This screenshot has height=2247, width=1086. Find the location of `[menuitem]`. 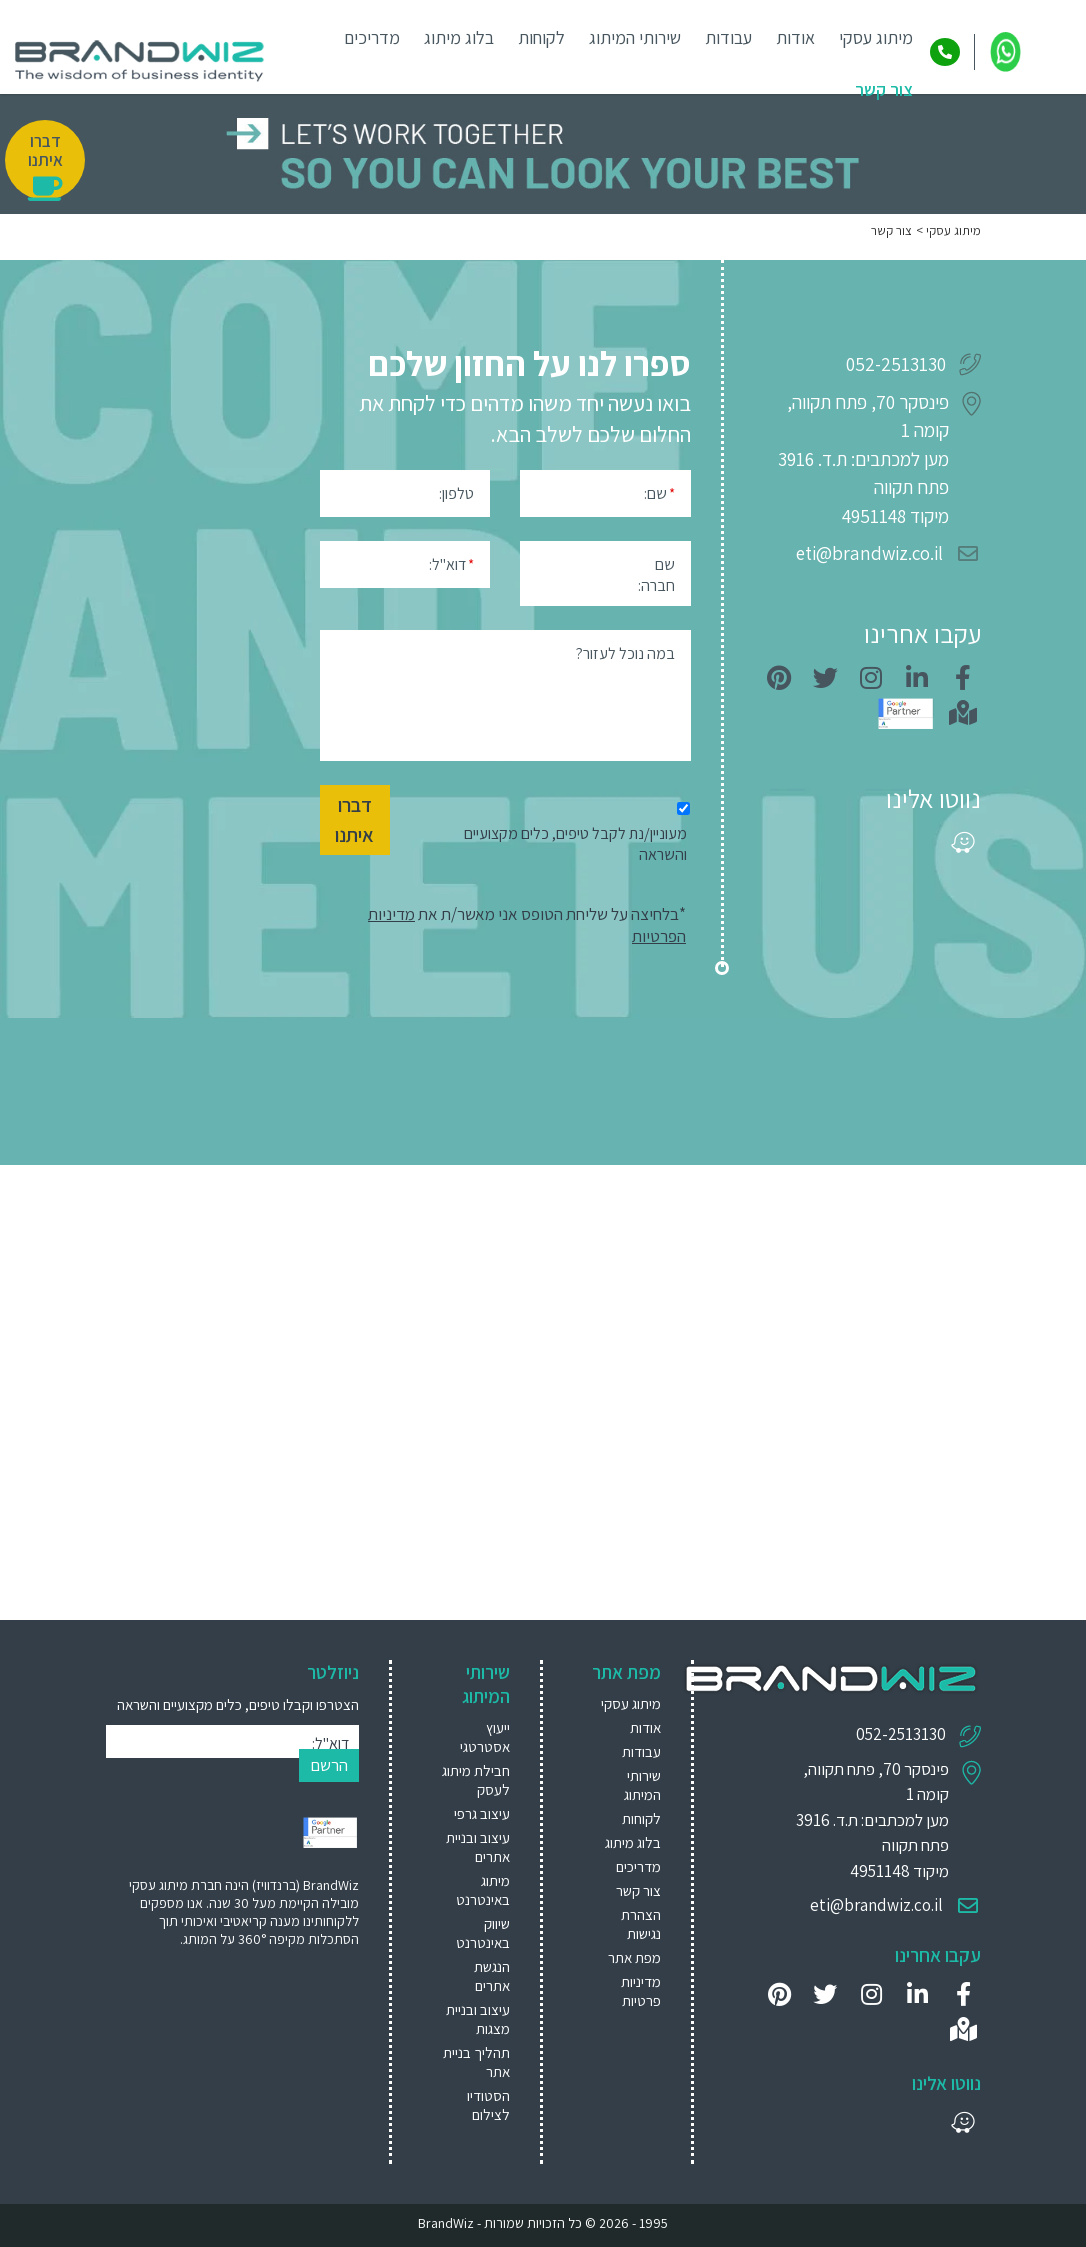

[menuitem] is located at coordinates (475, 1737).